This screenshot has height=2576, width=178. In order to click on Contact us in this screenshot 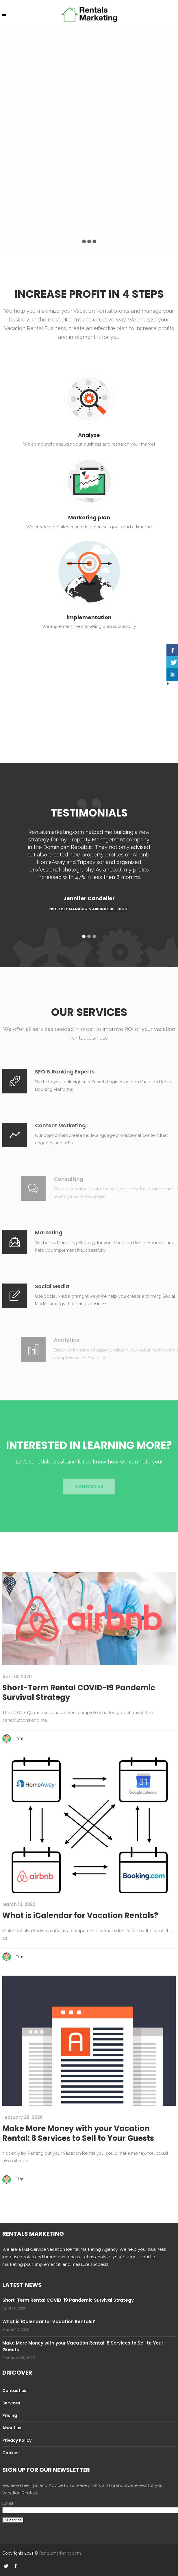, I will do `click(14, 2390)`.